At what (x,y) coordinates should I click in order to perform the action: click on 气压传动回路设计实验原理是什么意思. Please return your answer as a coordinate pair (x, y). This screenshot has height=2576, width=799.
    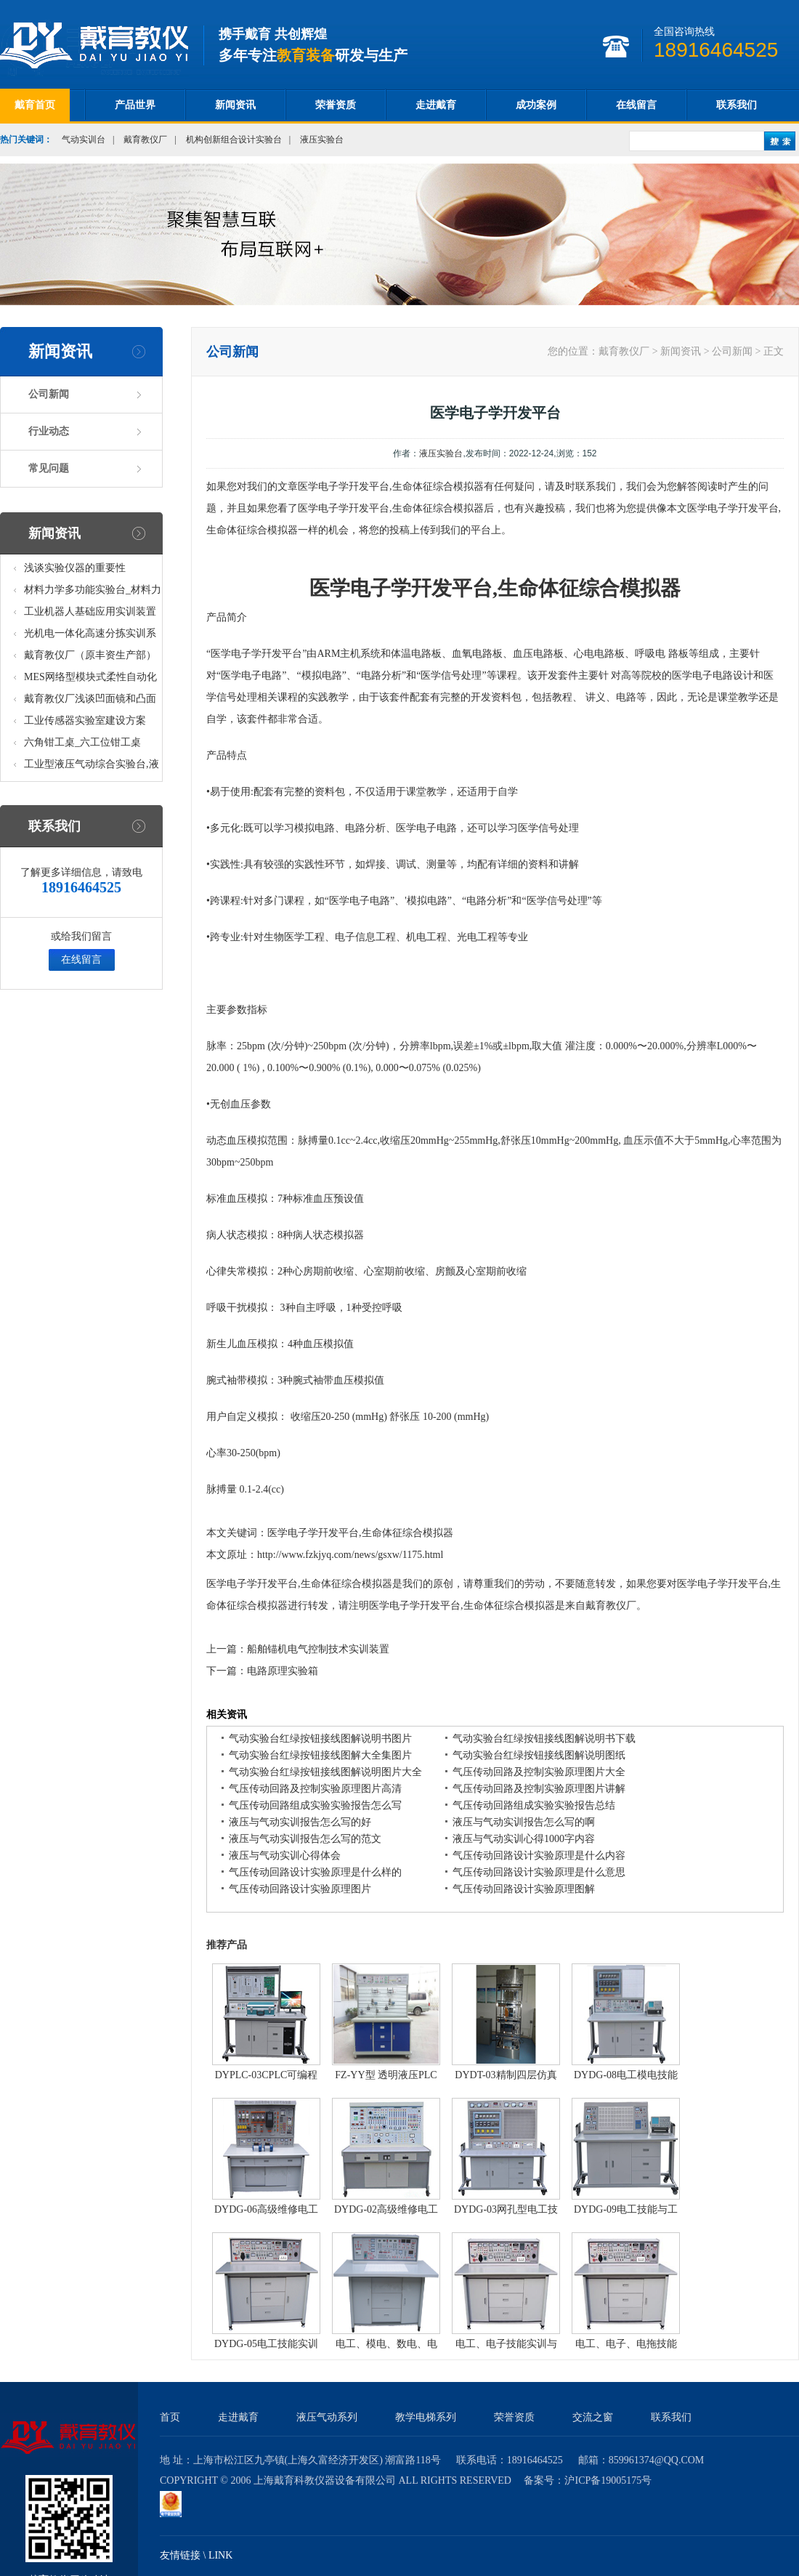
    Looking at the image, I should click on (539, 1872).